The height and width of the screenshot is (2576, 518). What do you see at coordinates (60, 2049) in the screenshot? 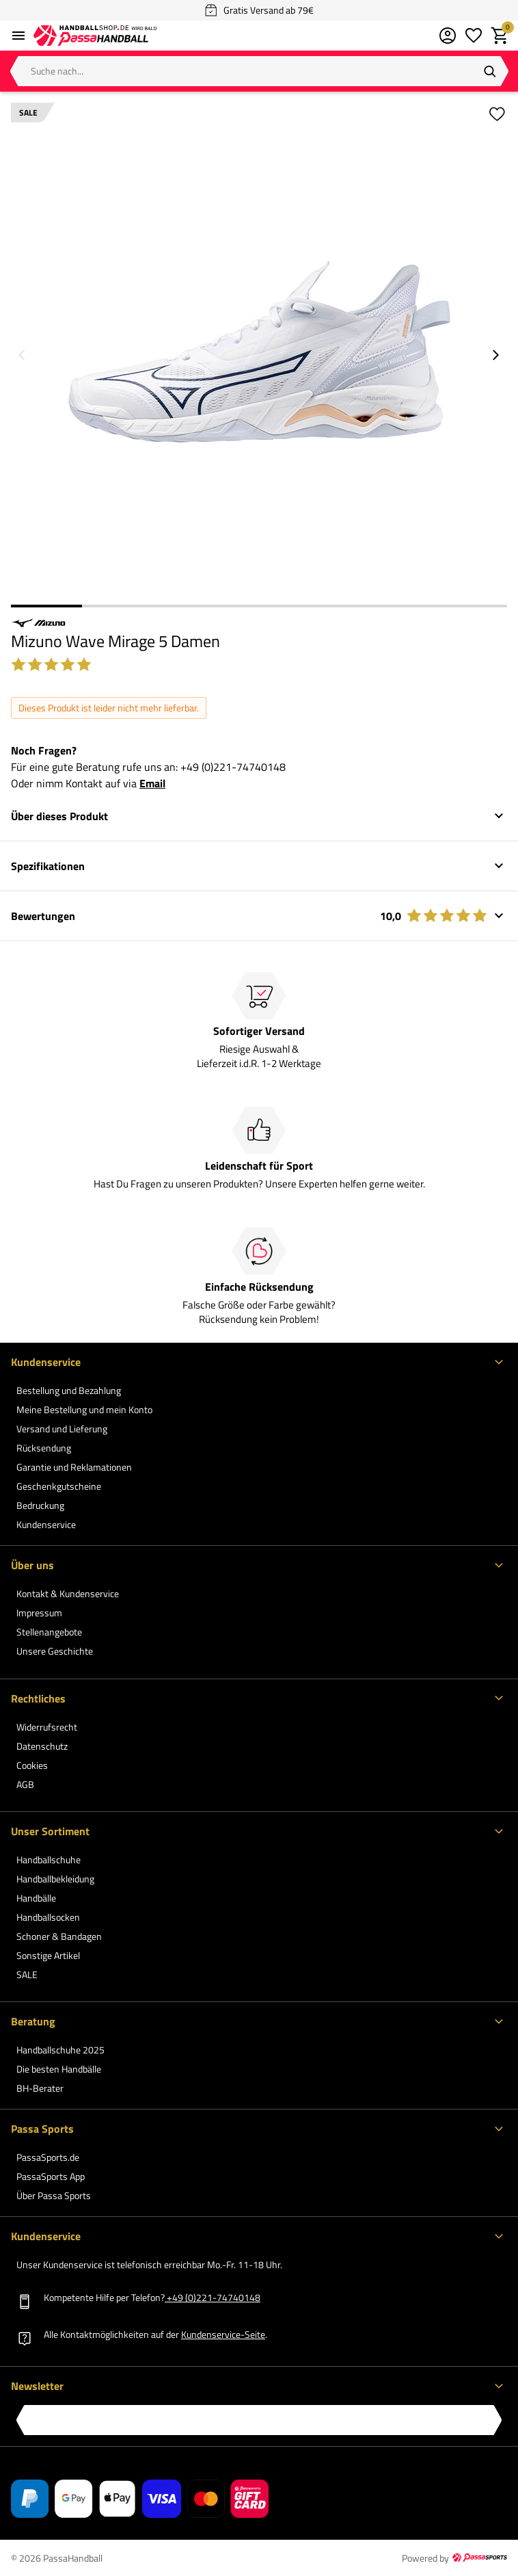
I see `Handballschuhe 2025` at bounding box center [60, 2049].